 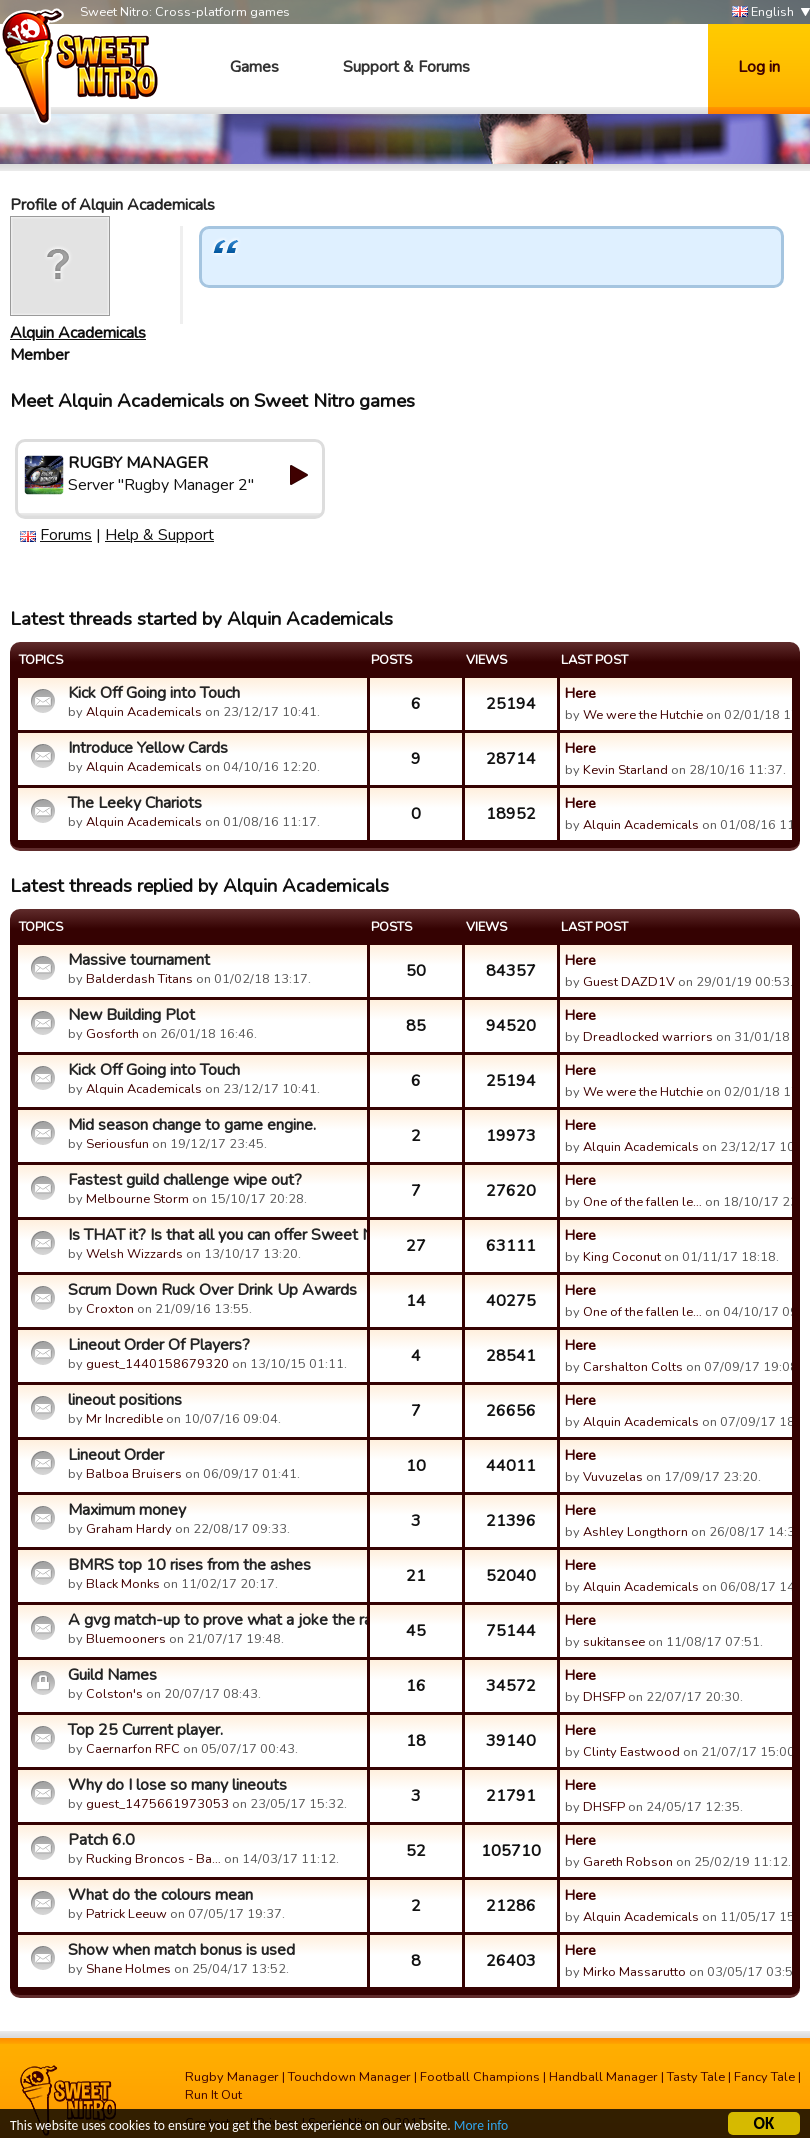 What do you see at coordinates (213, 2095) in the screenshot?
I see `Run It Out` at bounding box center [213, 2095].